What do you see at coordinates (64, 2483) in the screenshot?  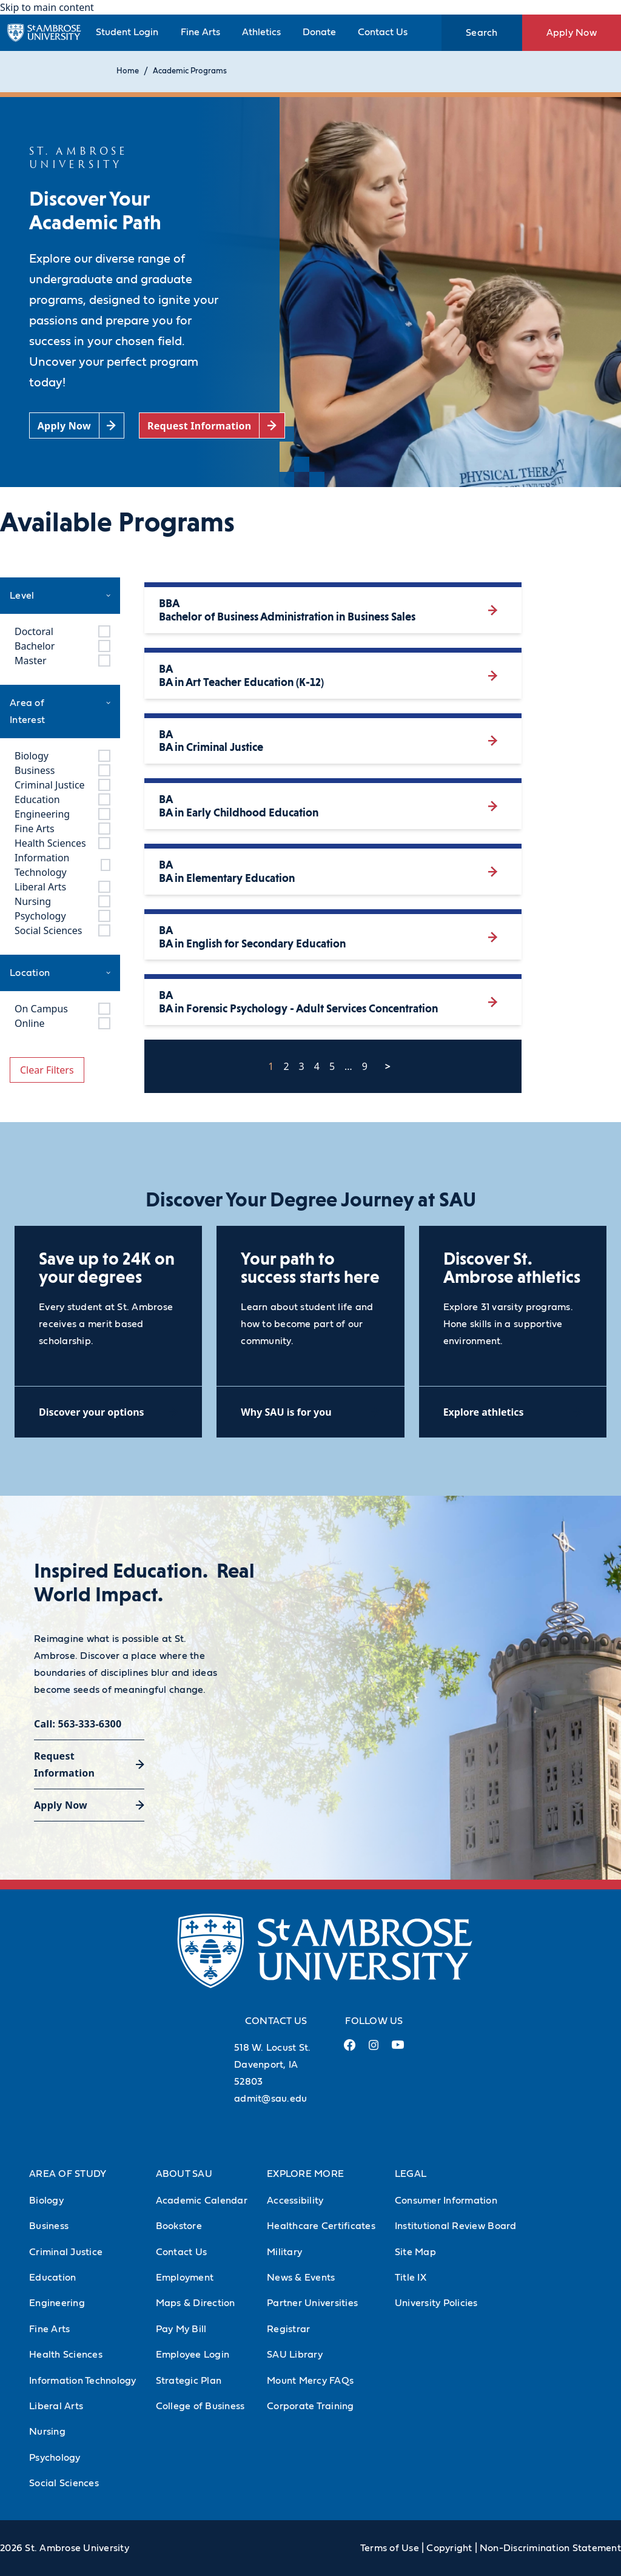 I see `Social Sciences` at bounding box center [64, 2483].